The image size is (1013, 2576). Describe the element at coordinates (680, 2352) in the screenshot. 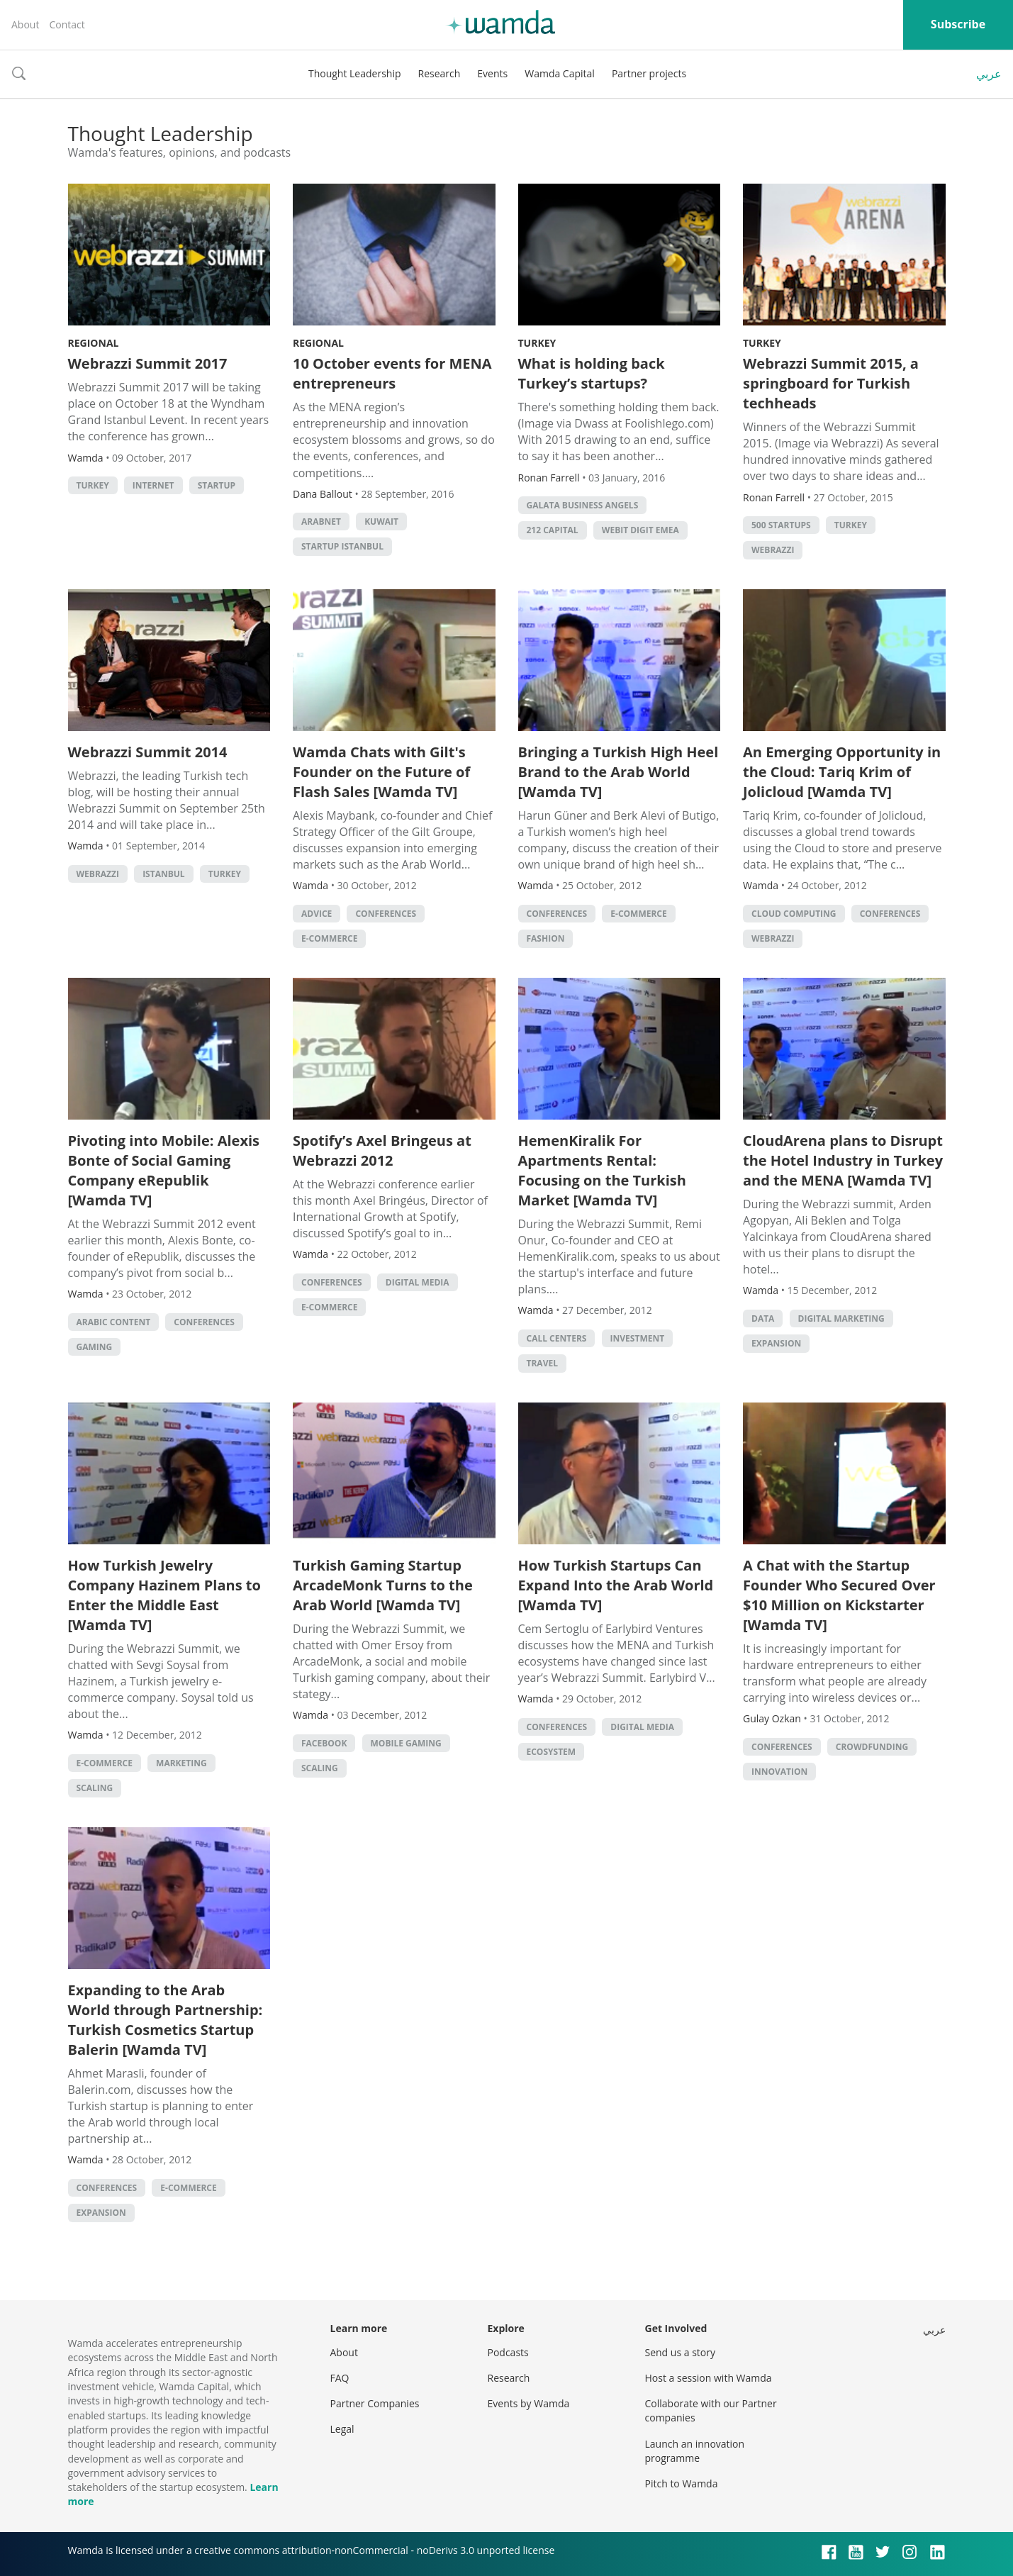

I see `Send us a story` at that location.